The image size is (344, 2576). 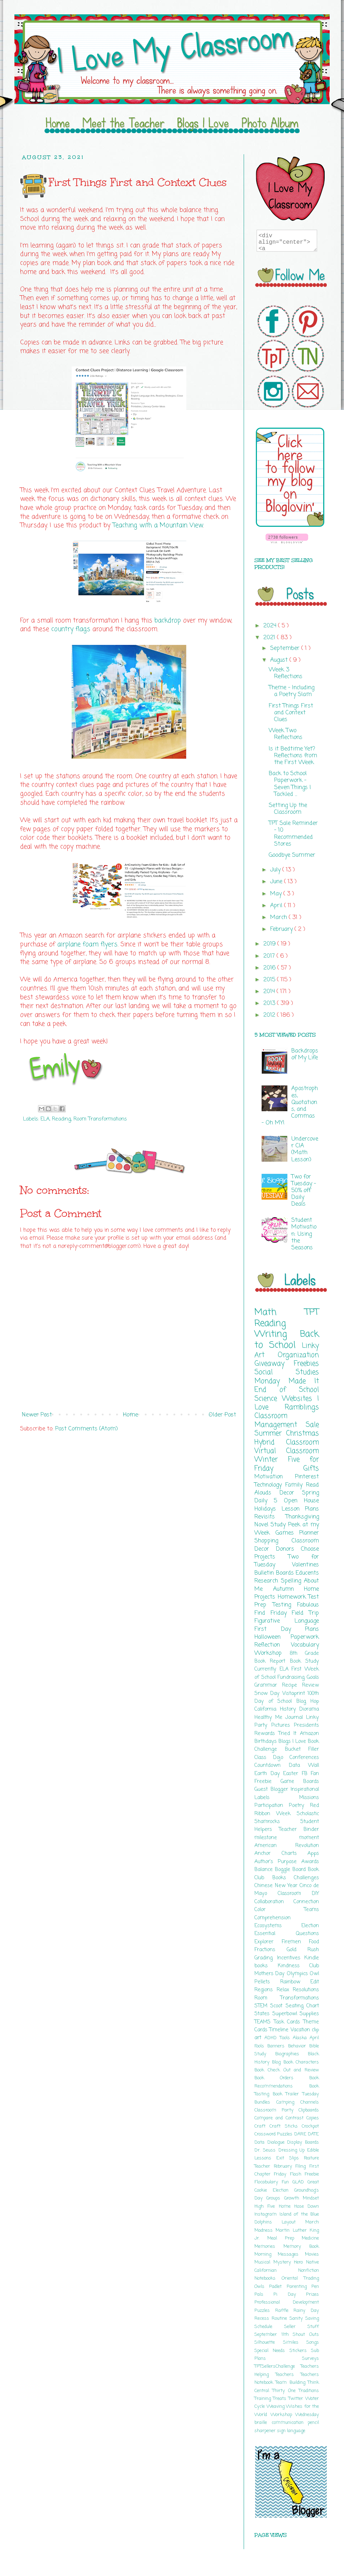 What do you see at coordinates (272, 1661) in the screenshot?
I see `Book Report` at bounding box center [272, 1661].